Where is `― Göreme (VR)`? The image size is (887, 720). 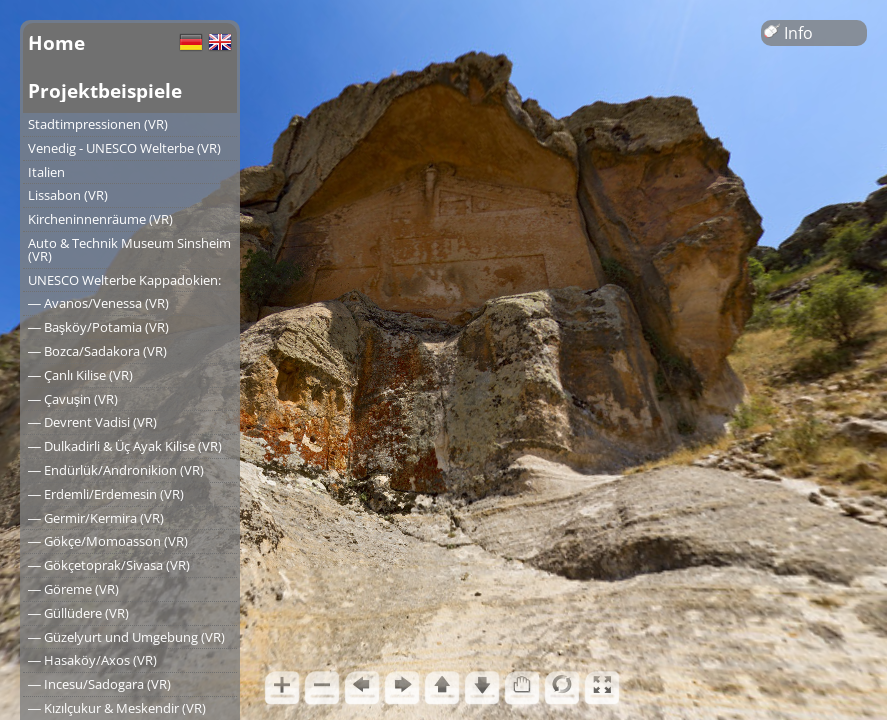 ― Göreme (VR) is located at coordinates (73, 589).